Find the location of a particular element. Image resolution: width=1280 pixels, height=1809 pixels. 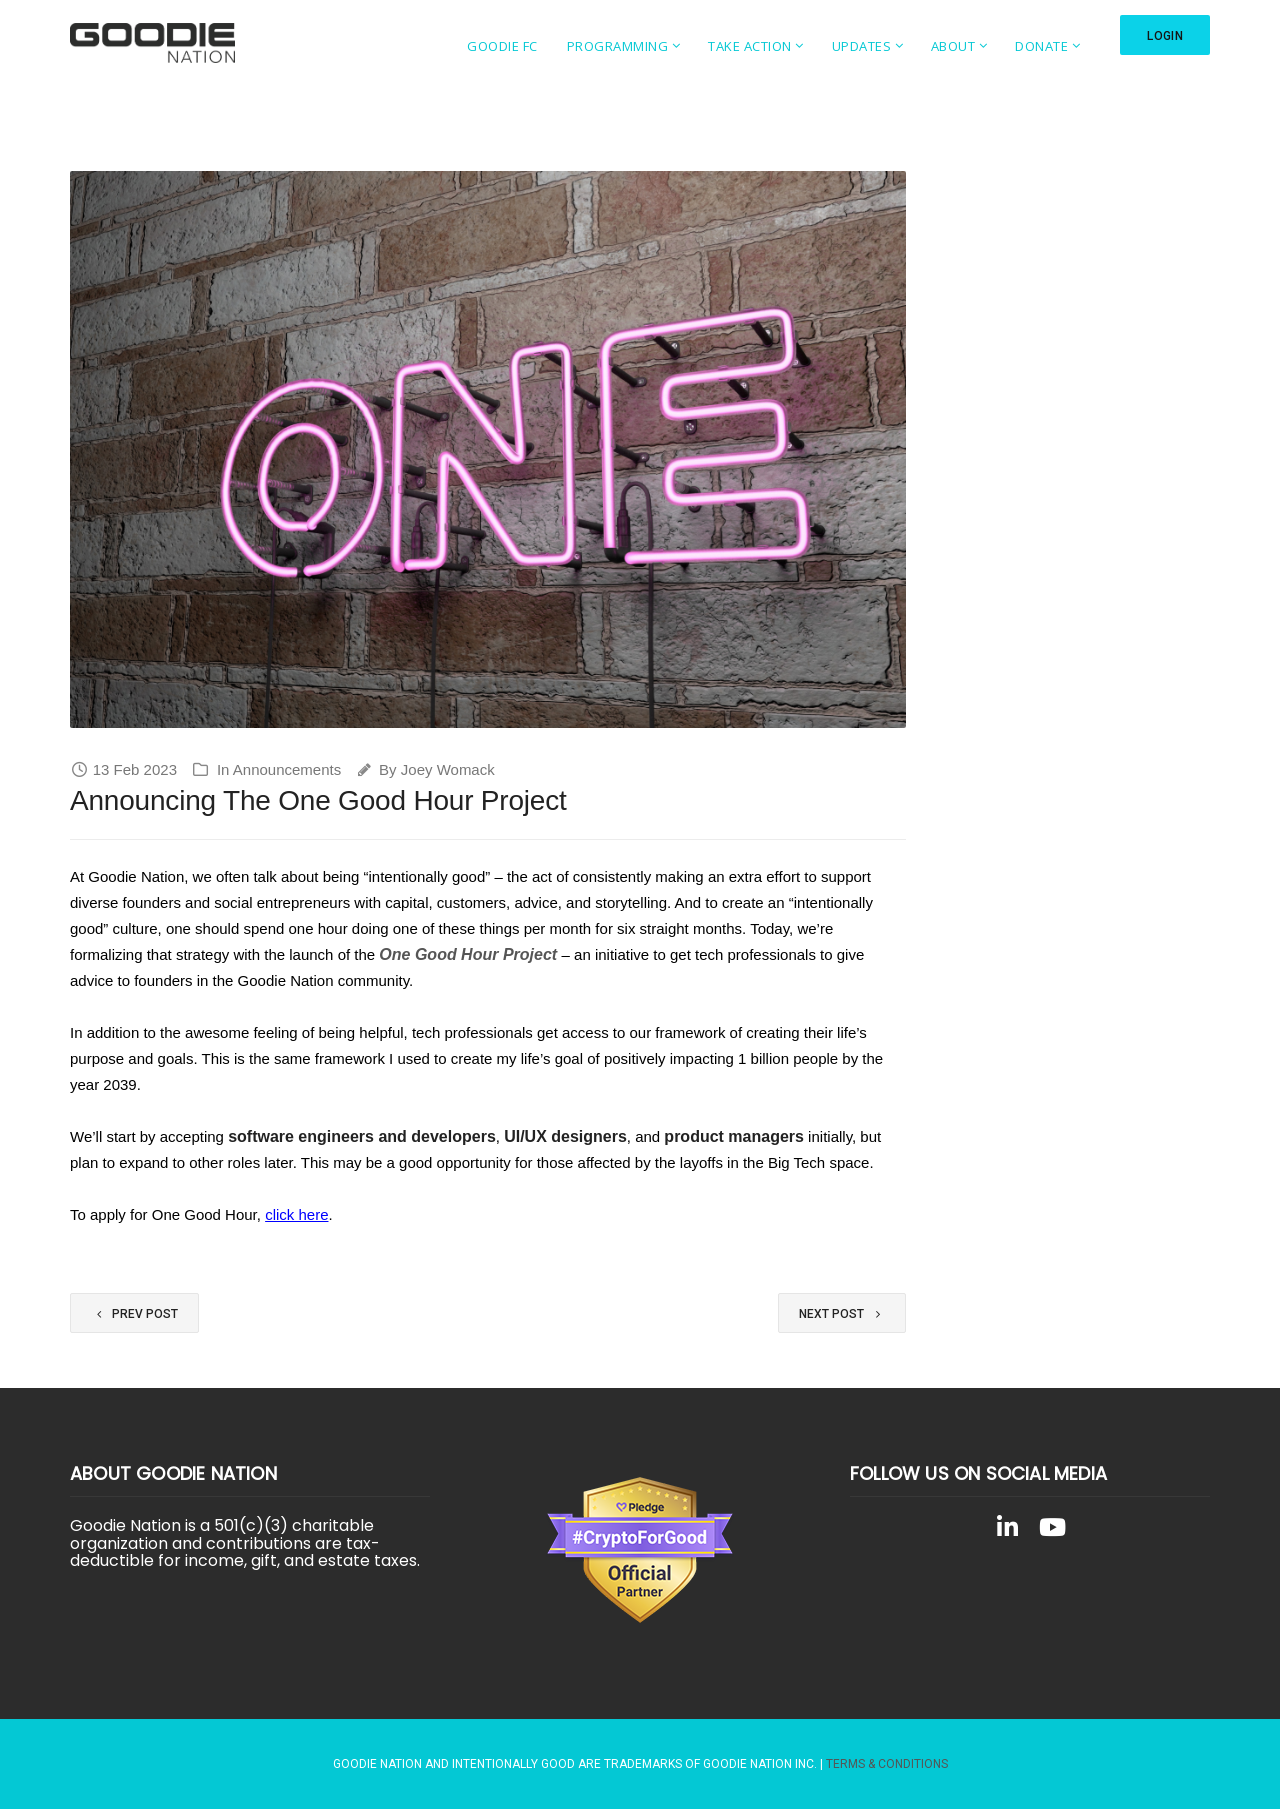

Terms & Conditions is located at coordinates (887, 1764).